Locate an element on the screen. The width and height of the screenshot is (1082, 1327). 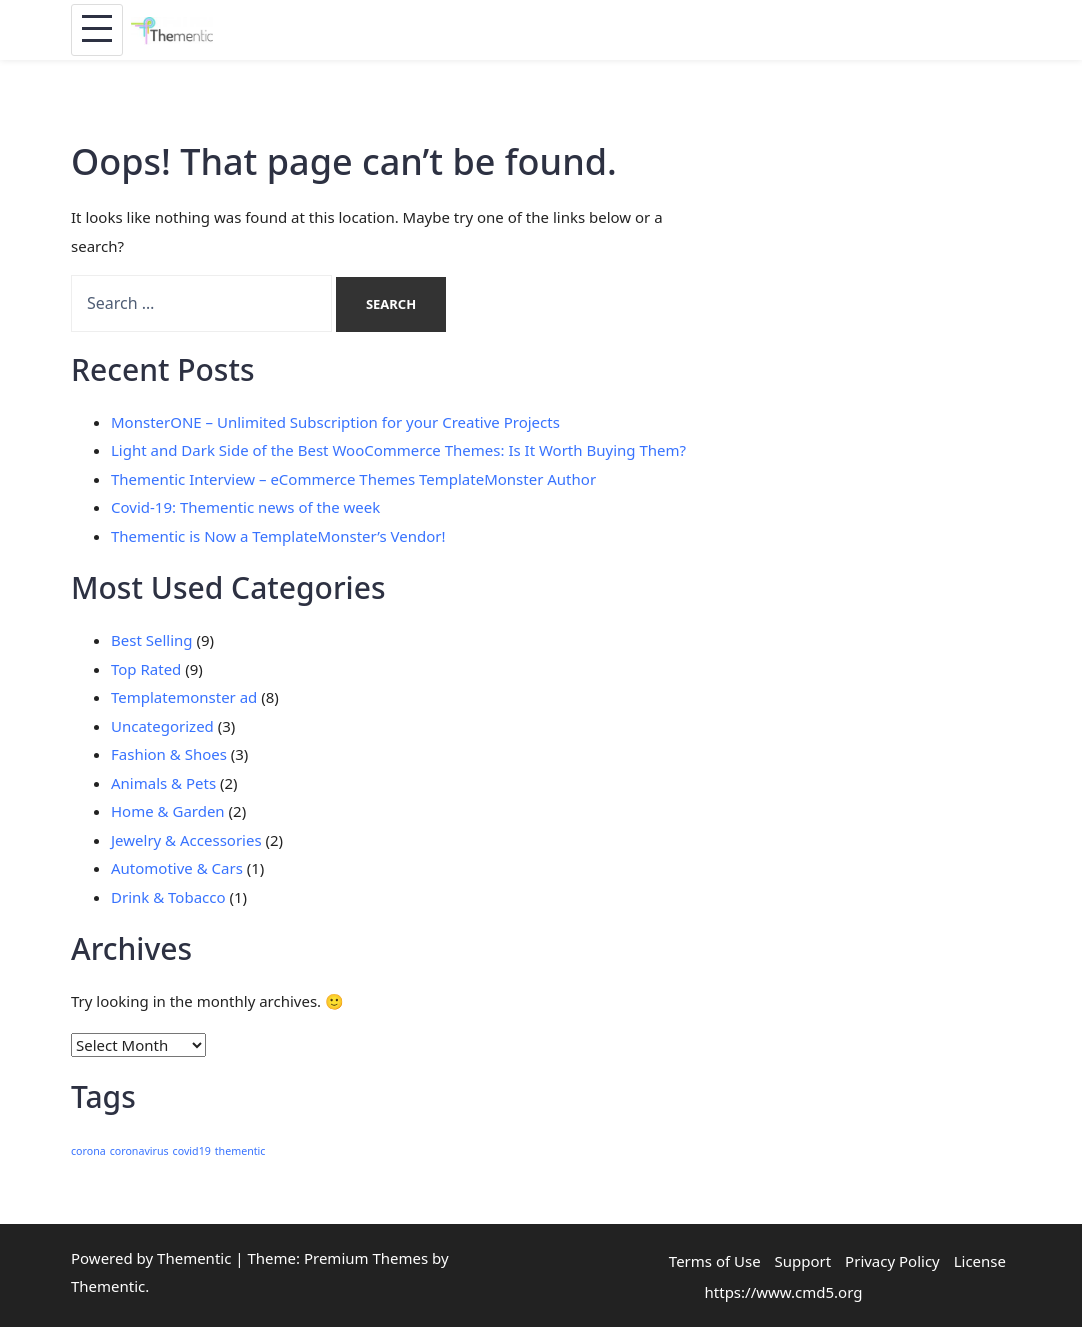
Privacy Policy is located at coordinates (892, 1261).